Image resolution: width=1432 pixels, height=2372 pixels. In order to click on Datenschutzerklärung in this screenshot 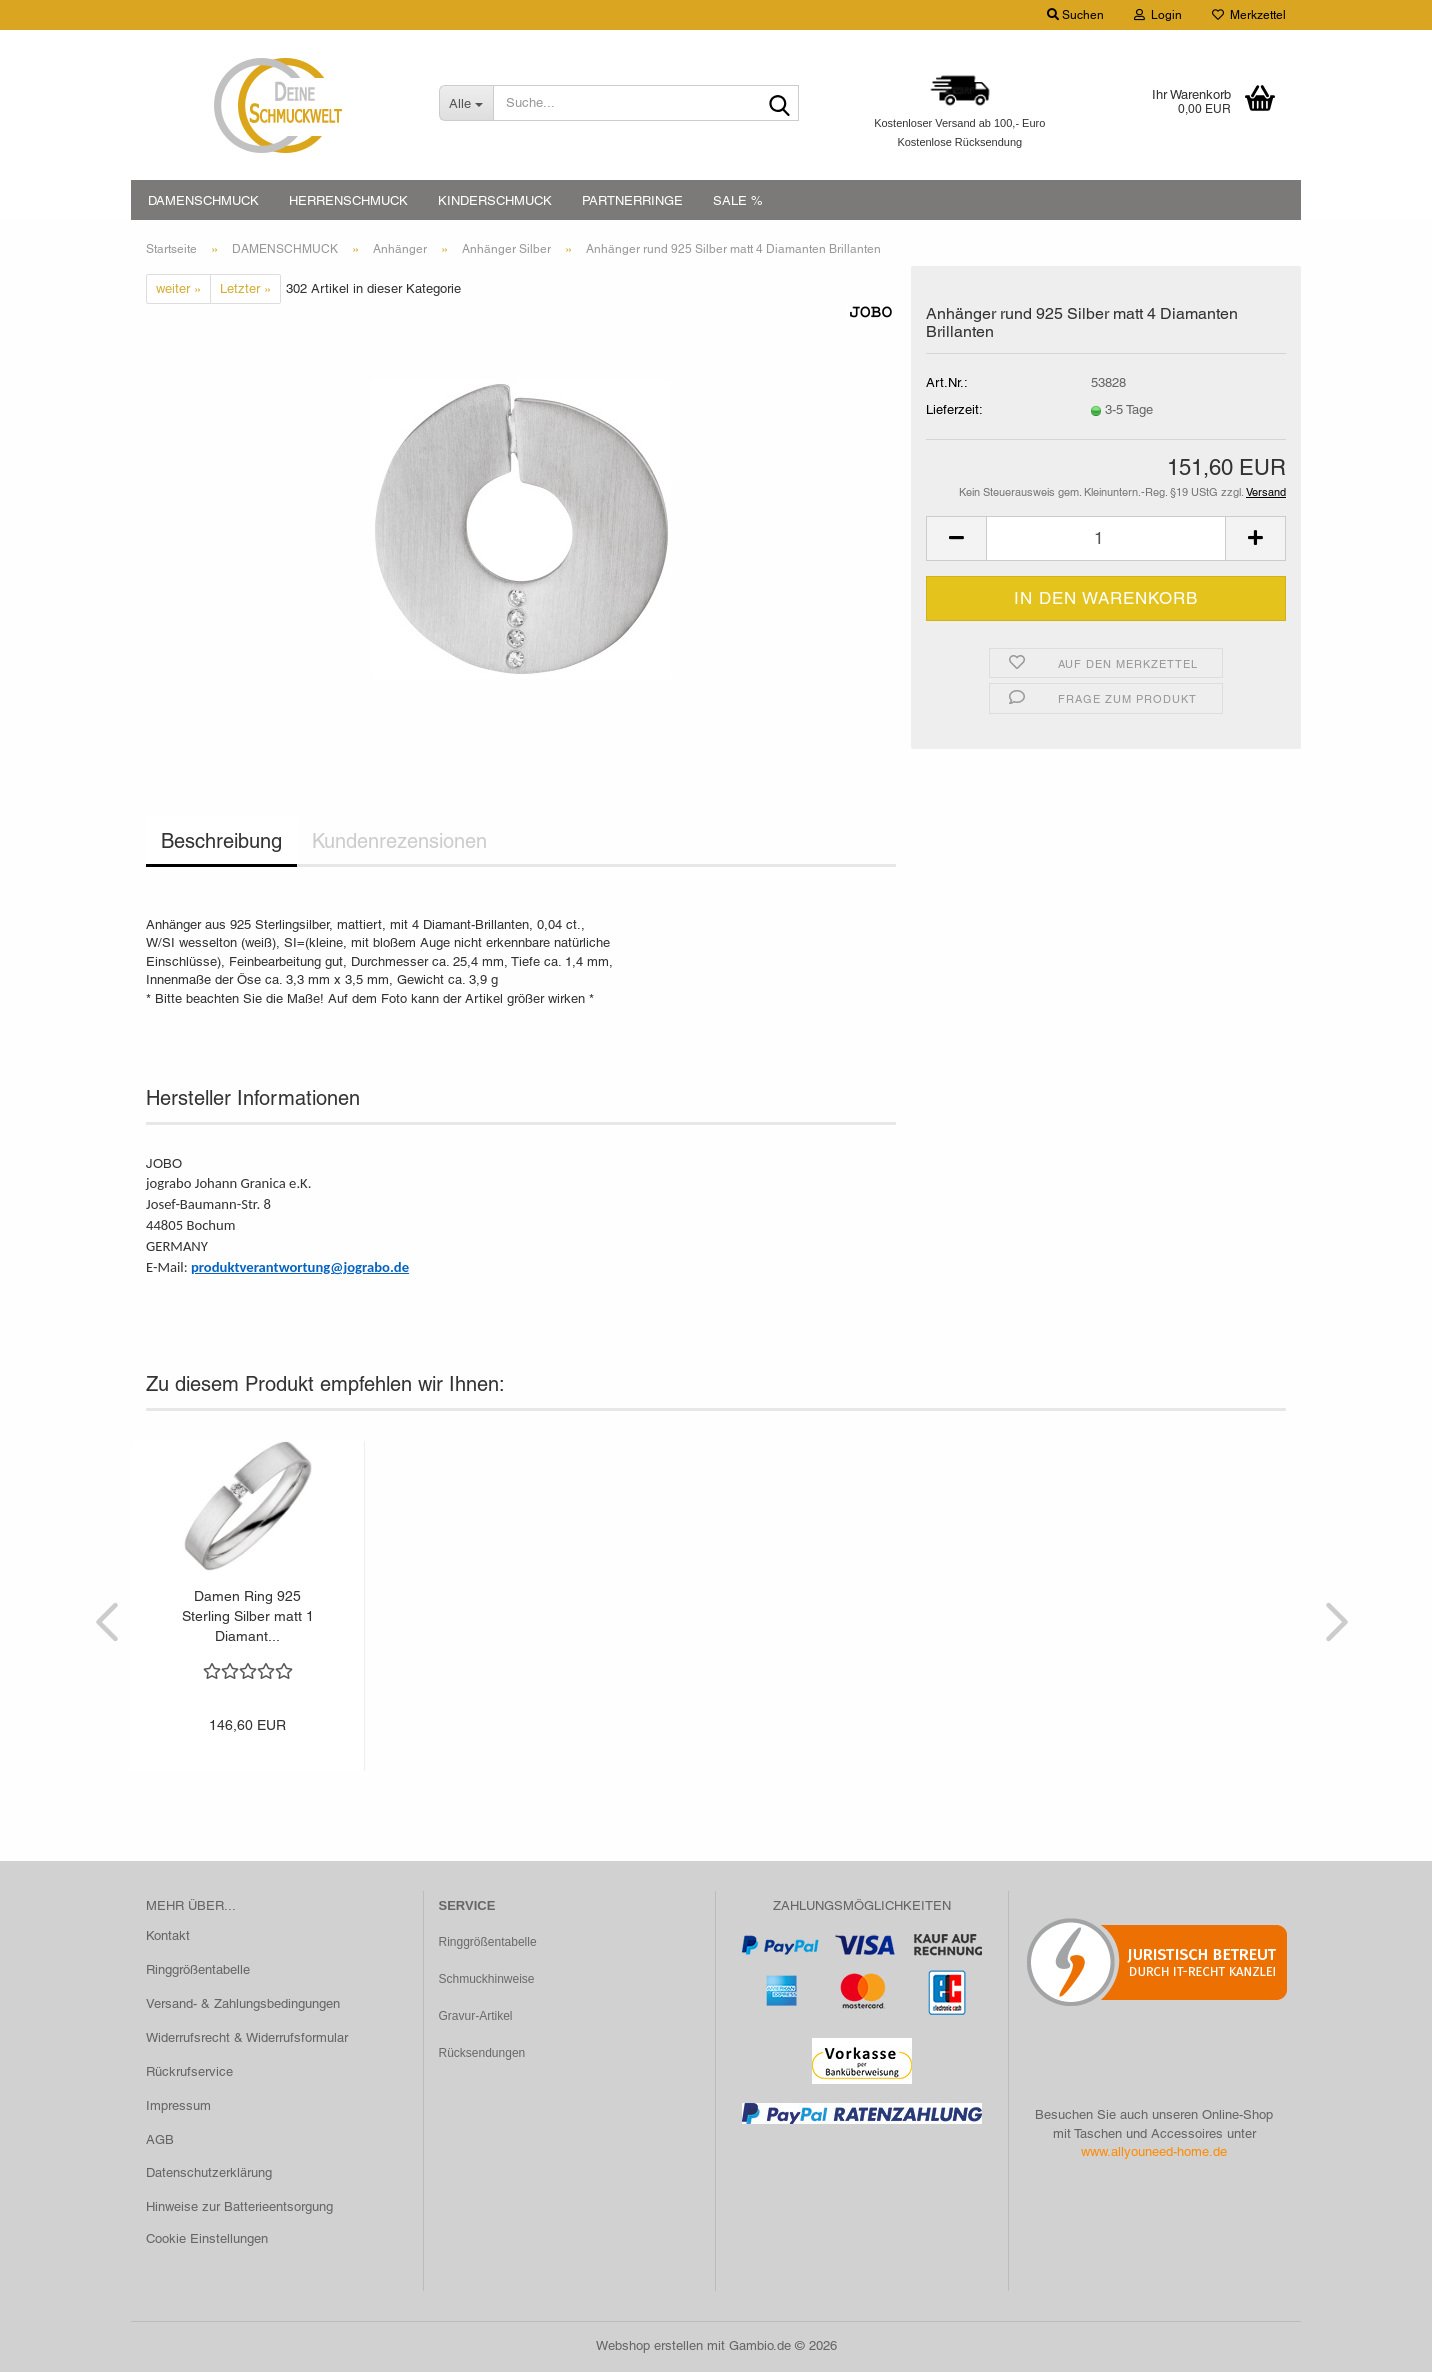, I will do `click(209, 2172)`.